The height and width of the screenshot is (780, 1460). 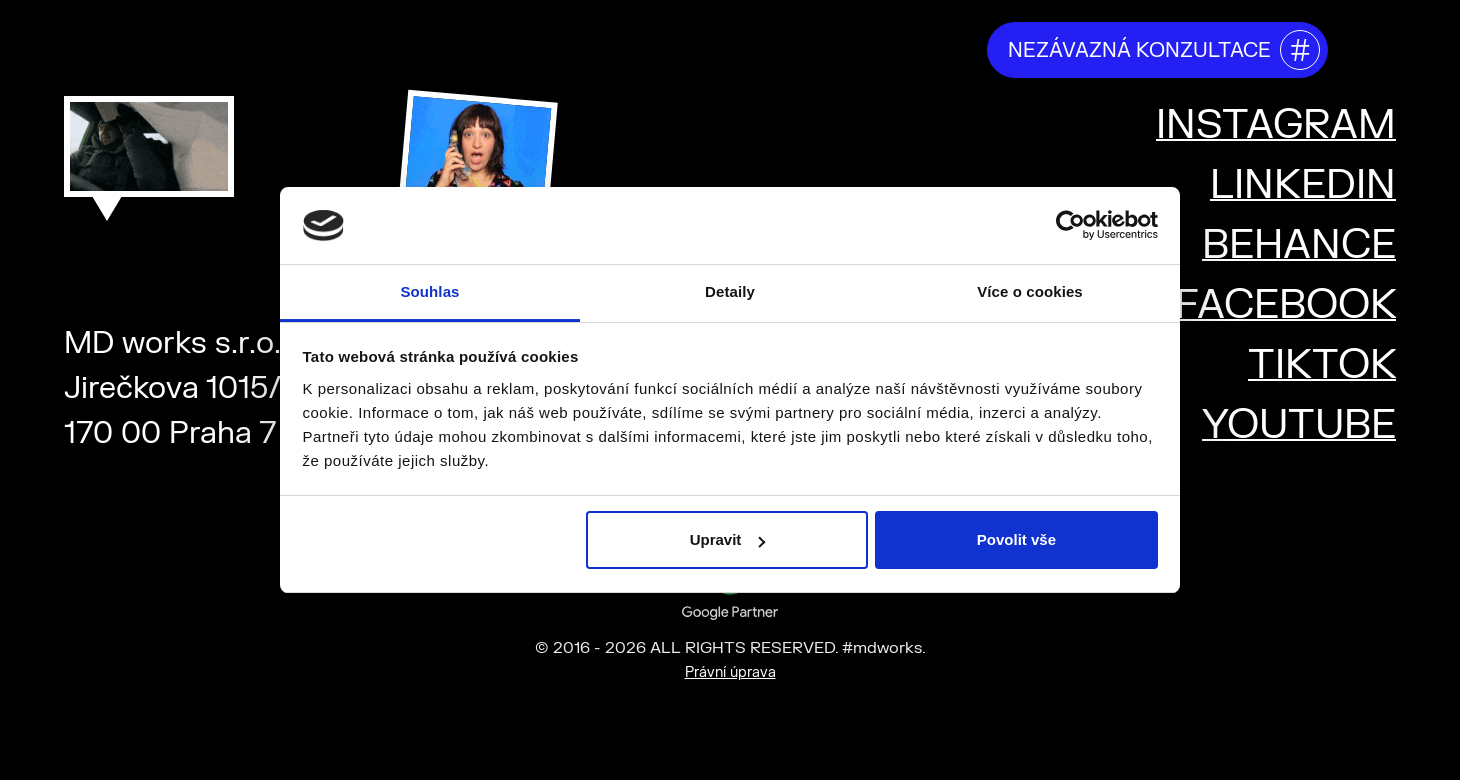 What do you see at coordinates (728, 539) in the screenshot?
I see `Upravit` at bounding box center [728, 539].